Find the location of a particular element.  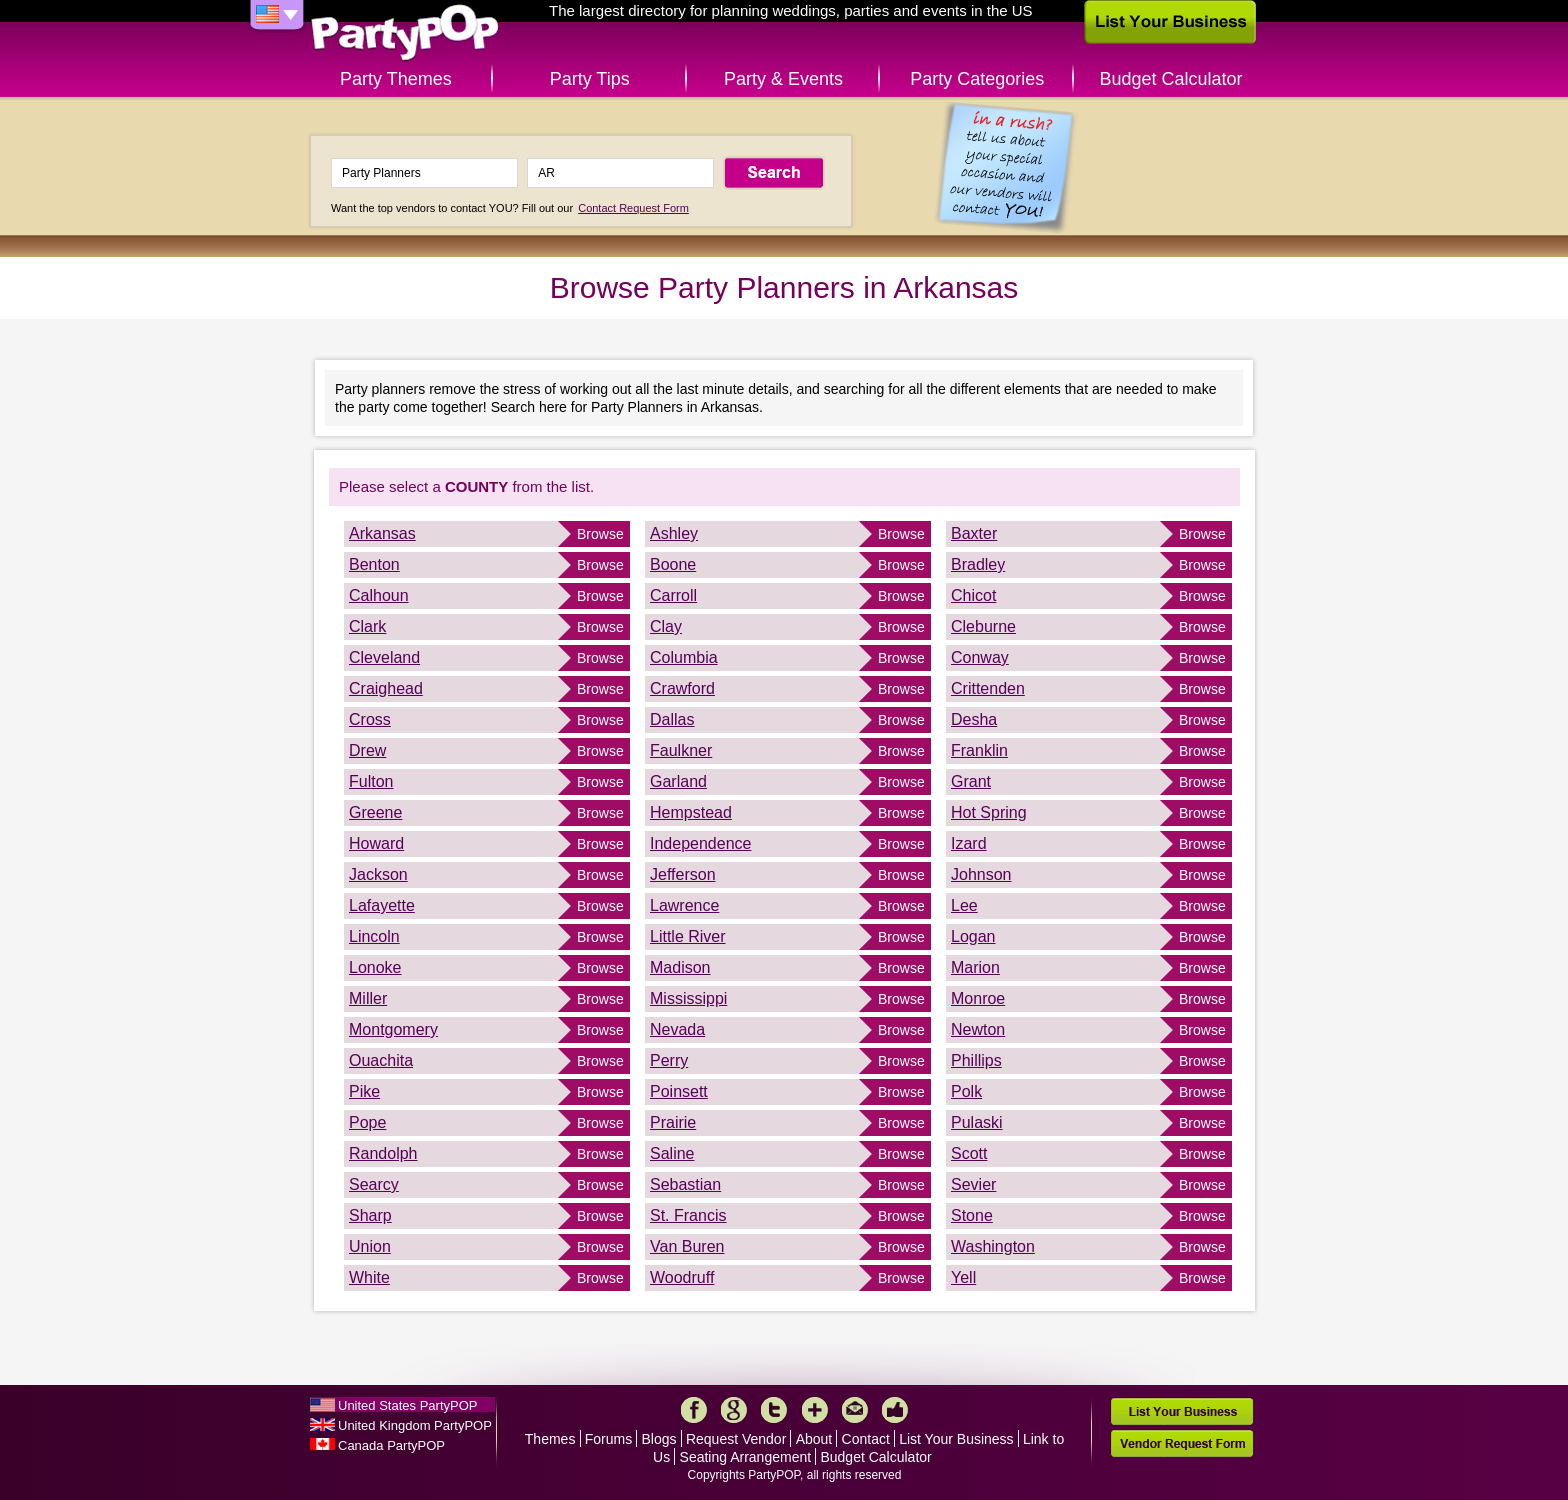

Contact is located at coordinates (866, 1439).